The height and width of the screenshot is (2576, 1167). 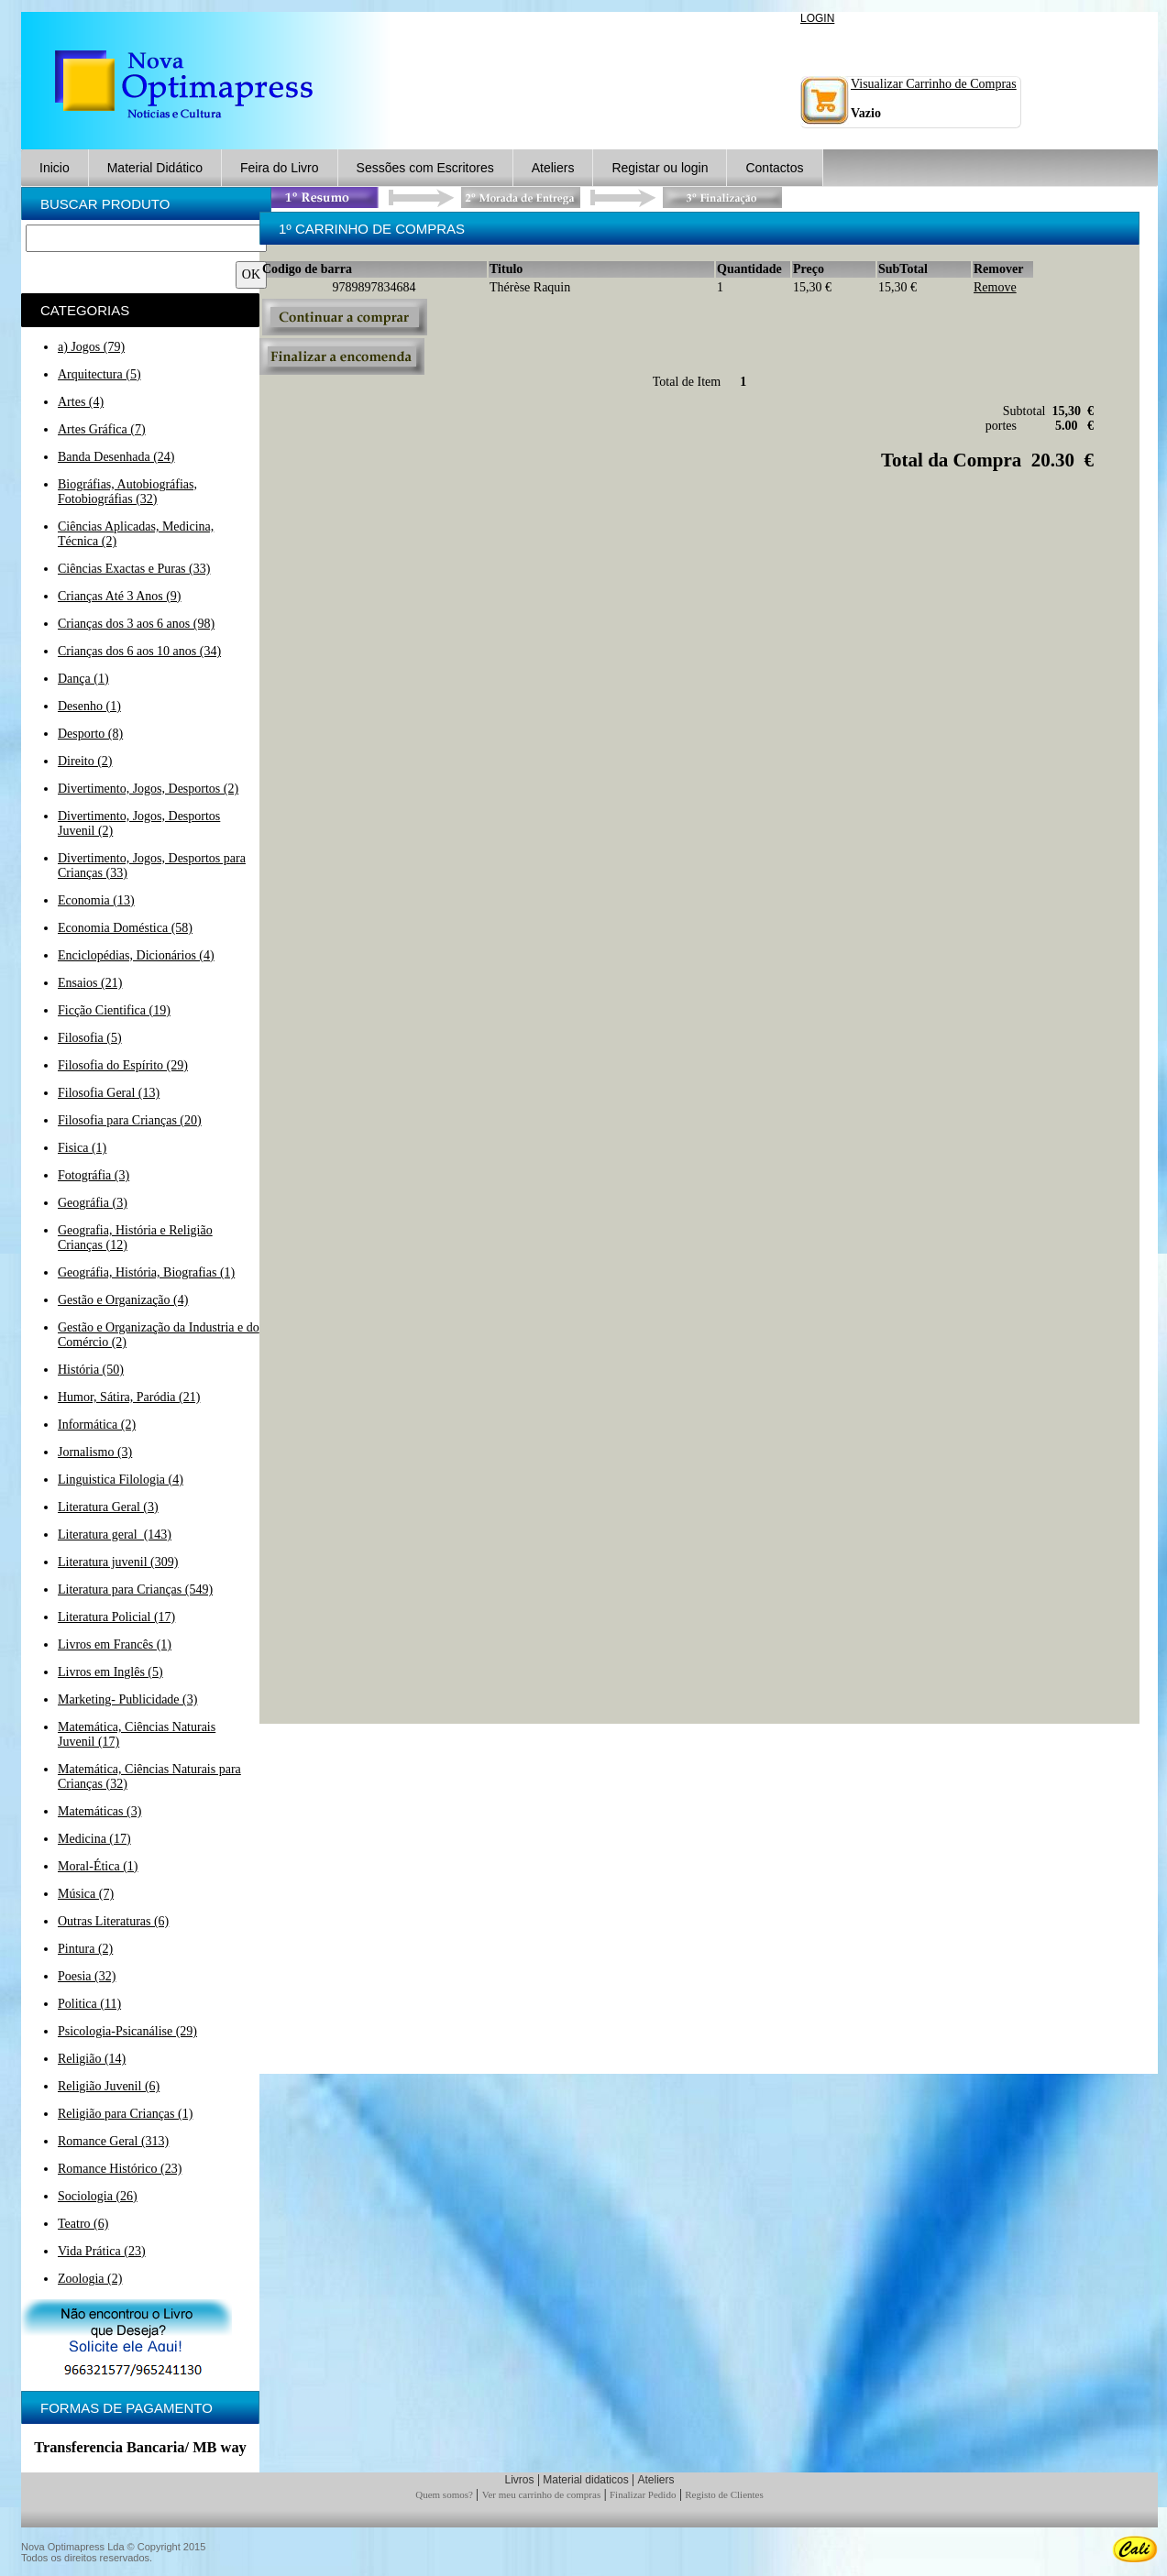 I want to click on Crianças dos 3 aos 6 anos (98), so click(x=136, y=623).